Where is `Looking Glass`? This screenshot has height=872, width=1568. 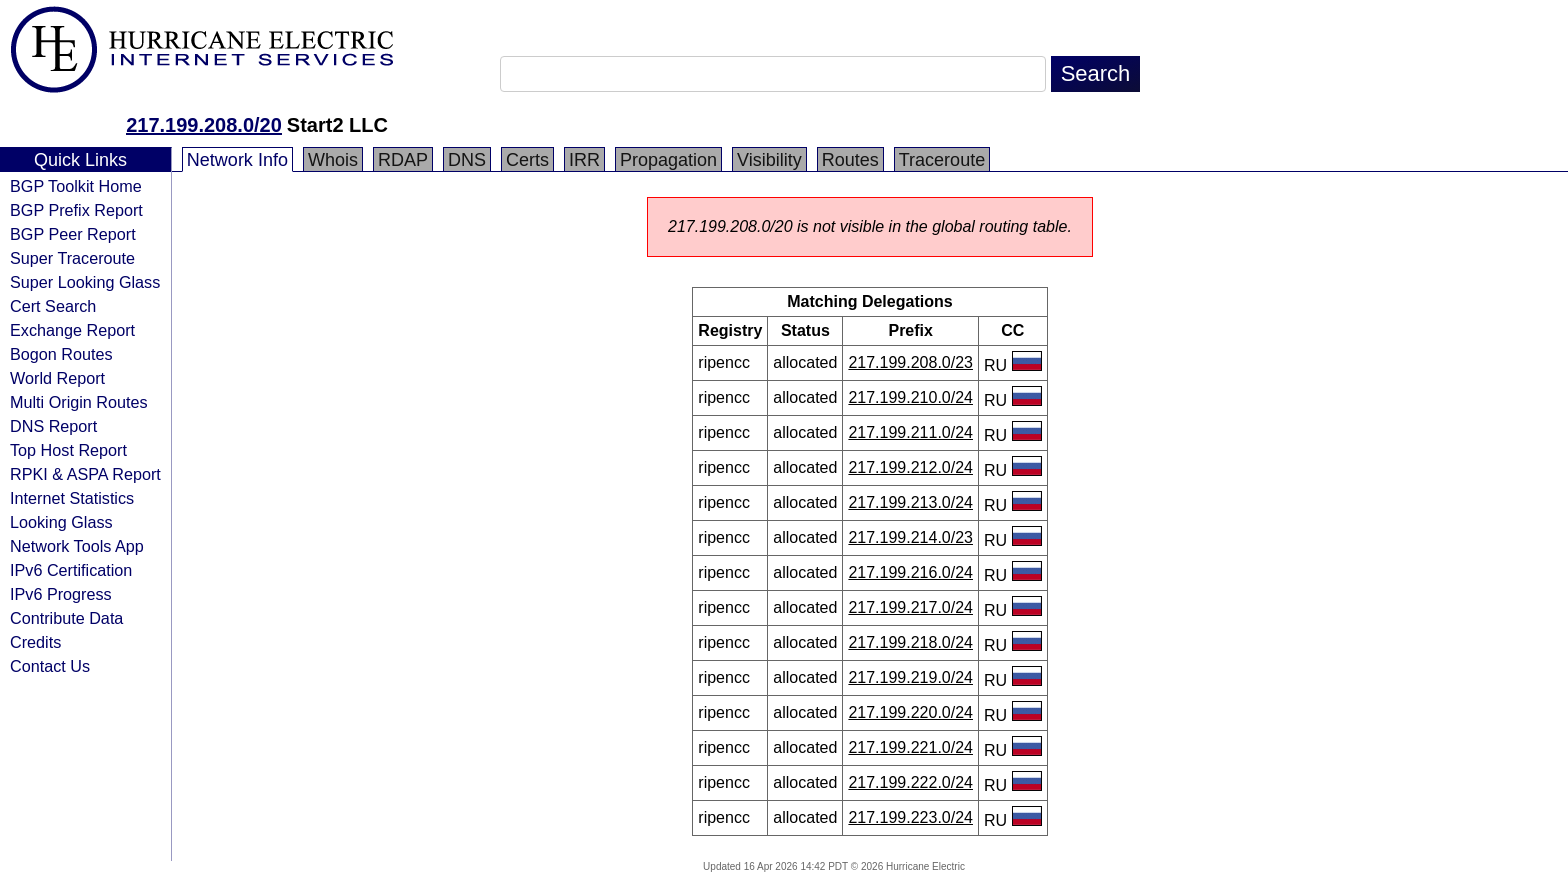
Looking Glass is located at coordinates (61, 522).